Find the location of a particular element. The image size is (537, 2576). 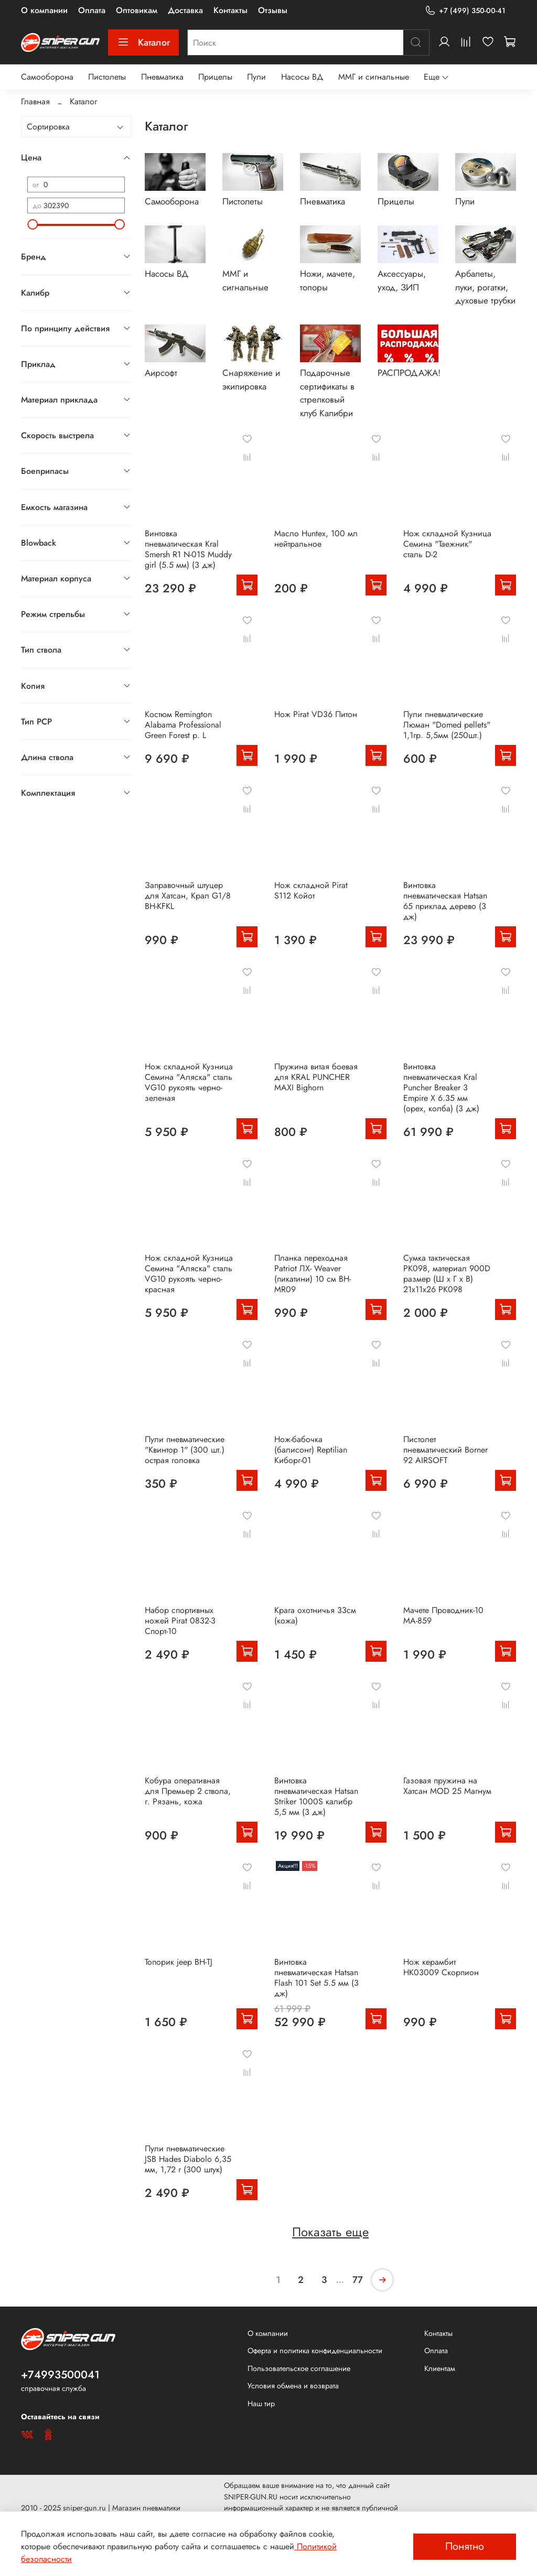

Заправочный штуцер для Хатсан, Крал G1/8 BH-KFKL is located at coordinates (188, 895).